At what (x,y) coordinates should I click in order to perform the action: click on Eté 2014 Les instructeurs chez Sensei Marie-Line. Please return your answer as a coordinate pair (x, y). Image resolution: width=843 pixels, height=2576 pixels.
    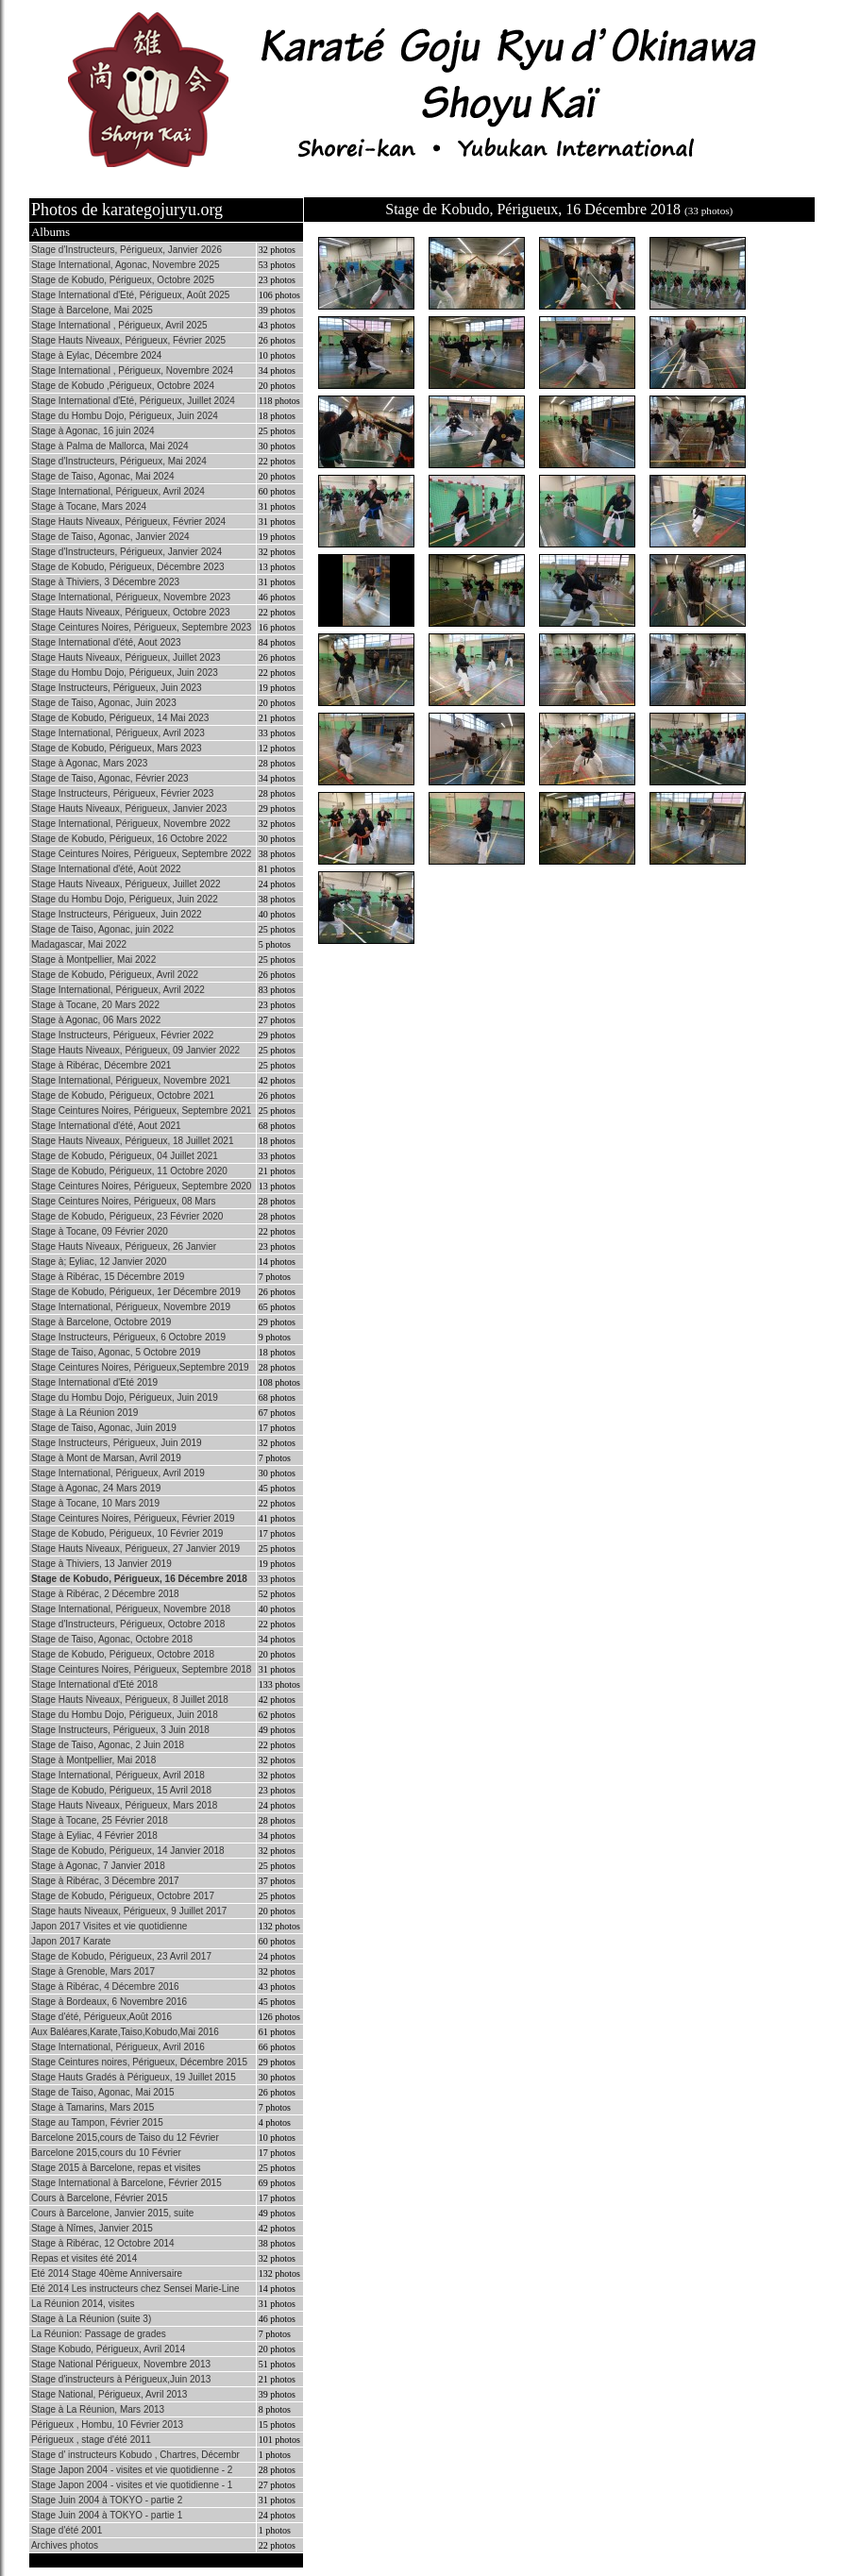
    Looking at the image, I should click on (135, 2288).